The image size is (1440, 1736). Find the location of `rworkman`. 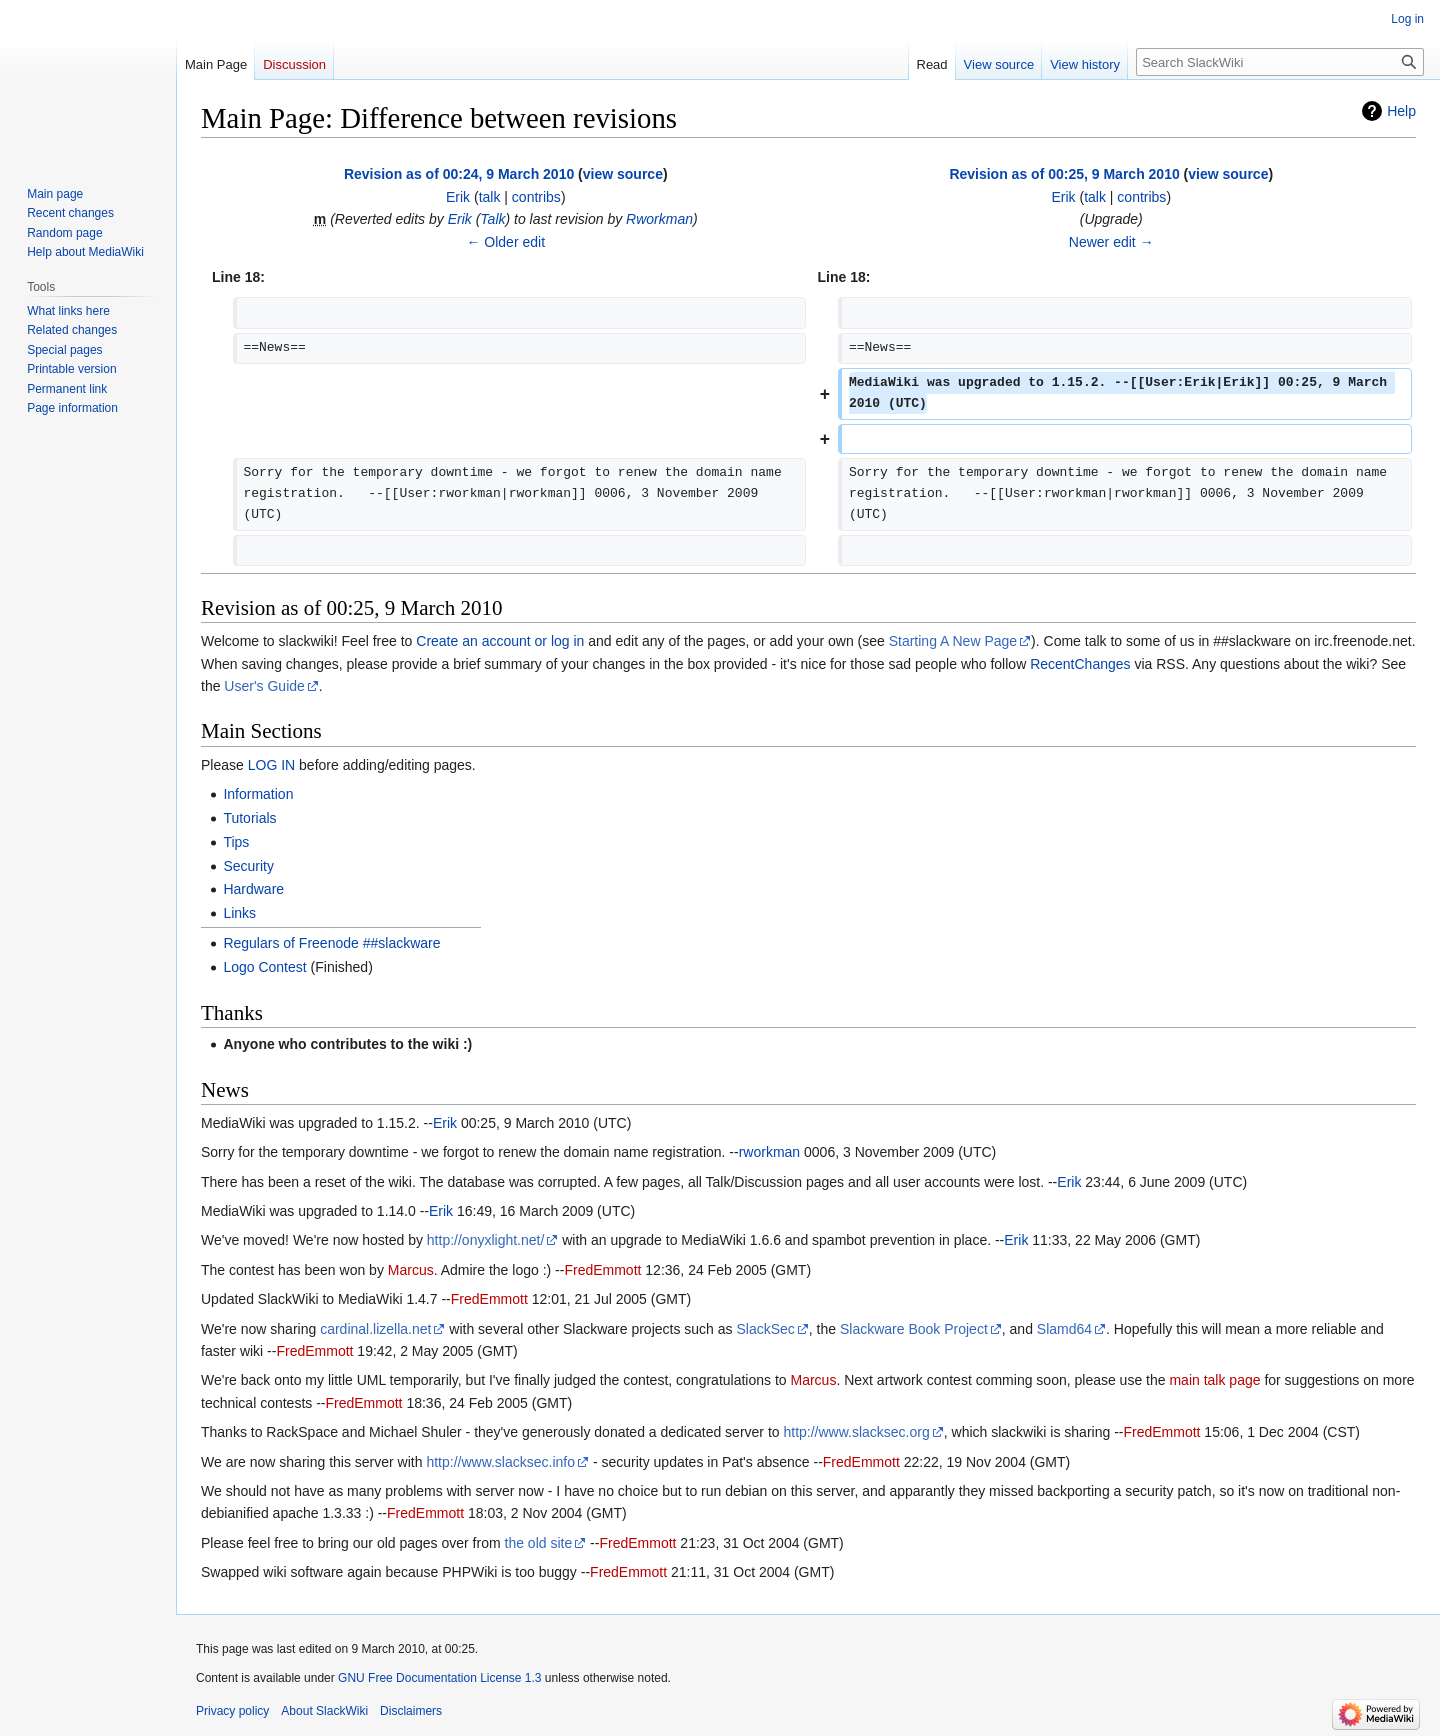

rworkman is located at coordinates (769, 1152).